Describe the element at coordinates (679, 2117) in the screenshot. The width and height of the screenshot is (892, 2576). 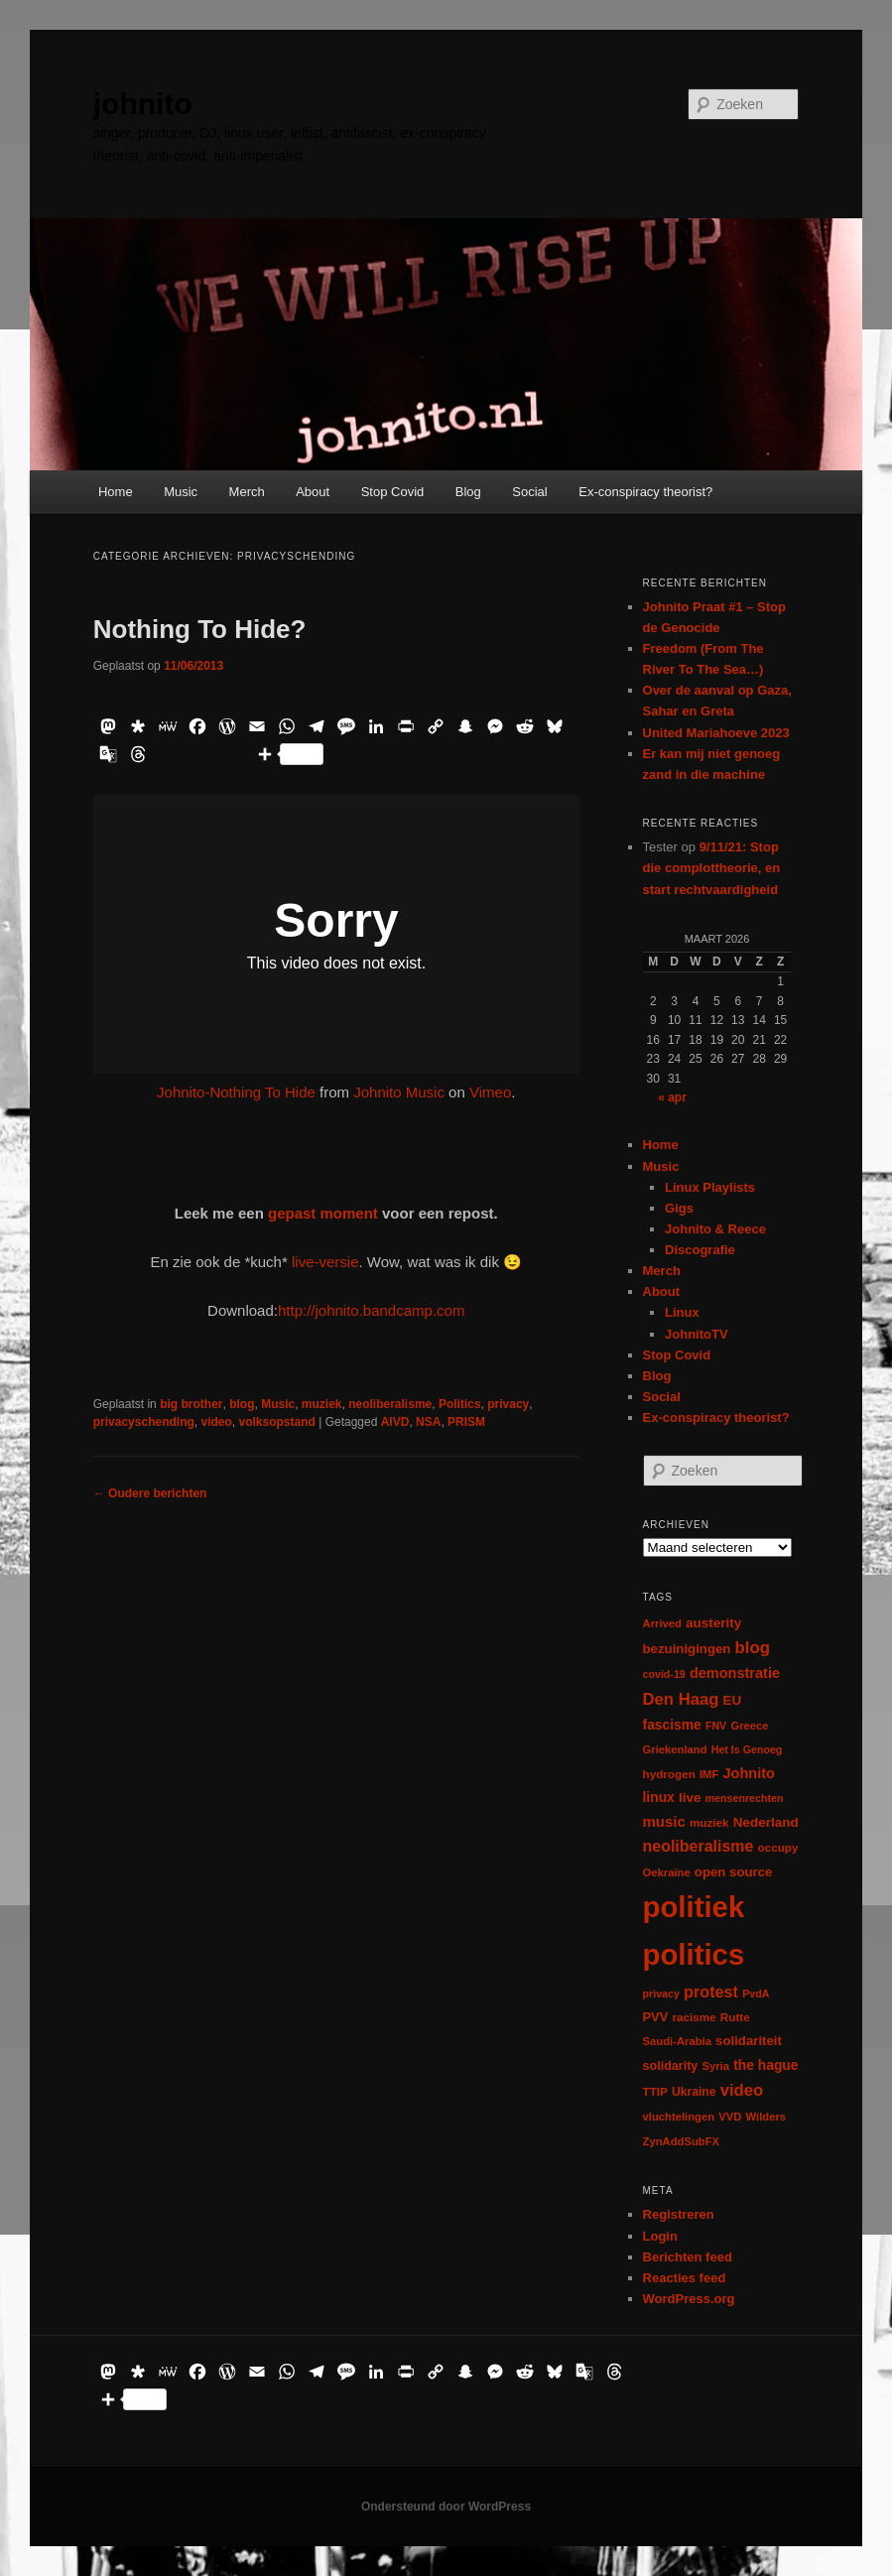
I see `vluchtelingen [vluchtelingen (6 items)]` at that location.